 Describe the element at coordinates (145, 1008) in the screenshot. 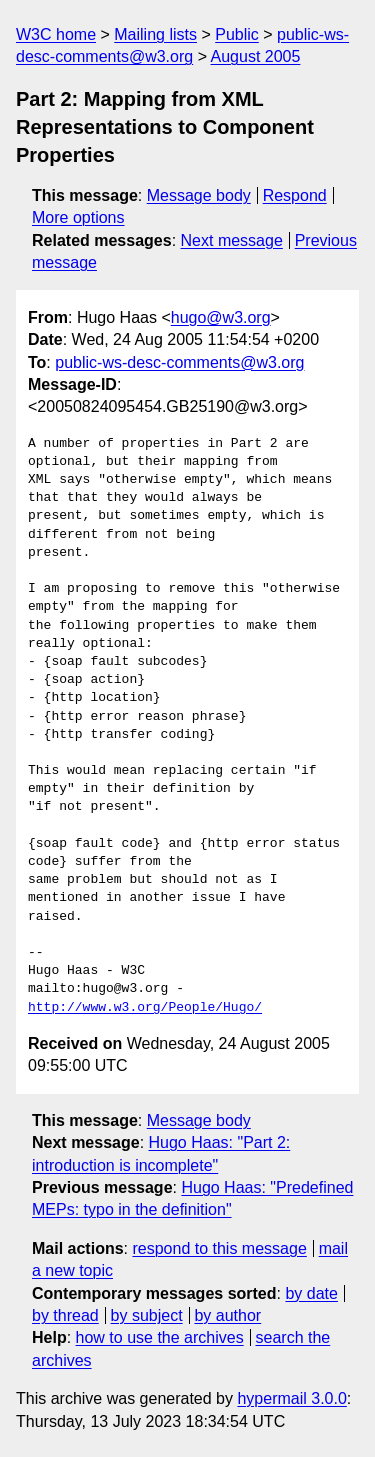

I see `http://www.w3.org/People/Hugo/` at that location.